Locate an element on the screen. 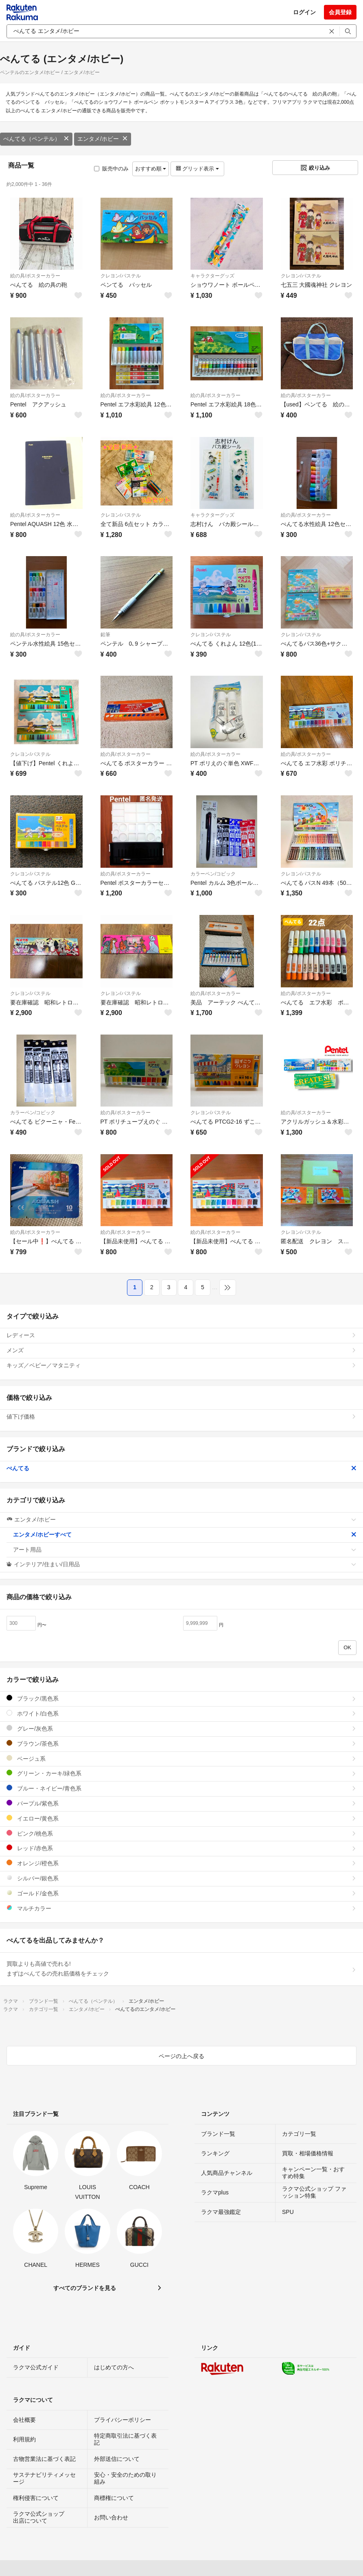 The height and width of the screenshot is (2576, 363). すべてのブランドを見る is located at coordinates (84, 2288).